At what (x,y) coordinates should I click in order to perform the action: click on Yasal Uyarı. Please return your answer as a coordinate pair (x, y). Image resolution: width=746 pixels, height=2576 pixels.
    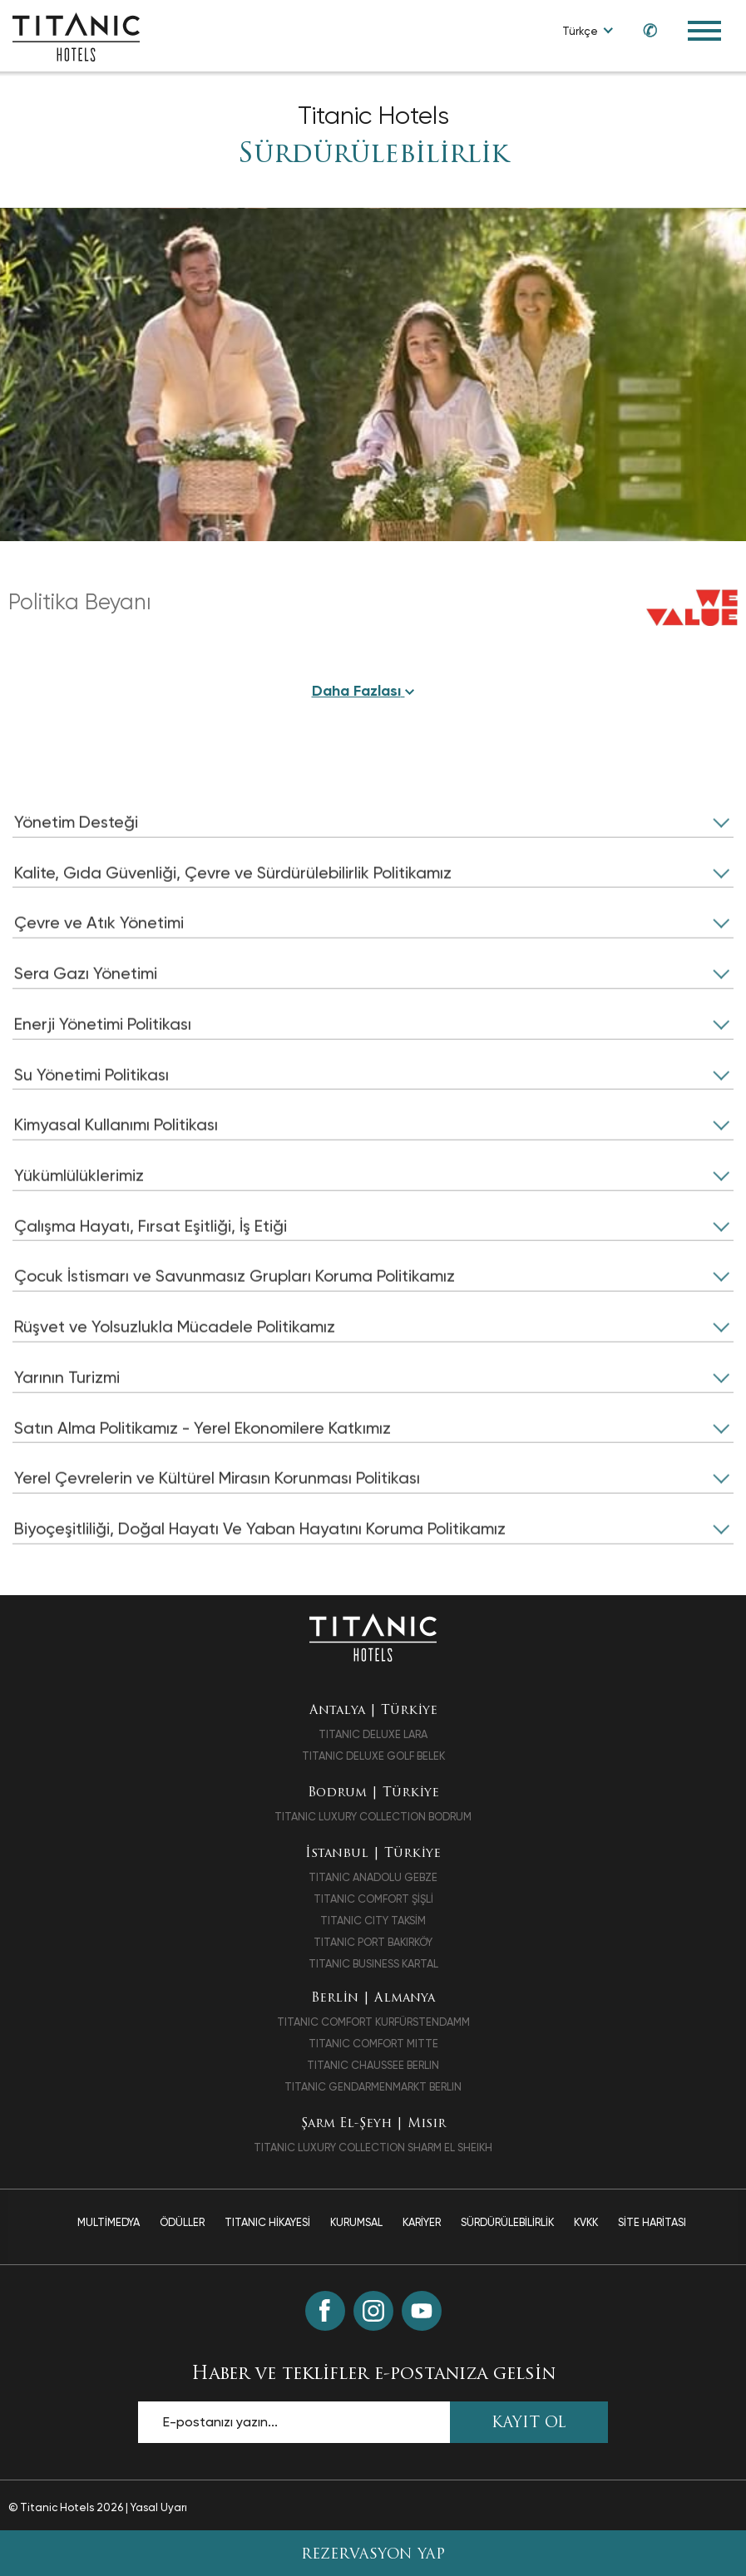
    Looking at the image, I should click on (159, 2511).